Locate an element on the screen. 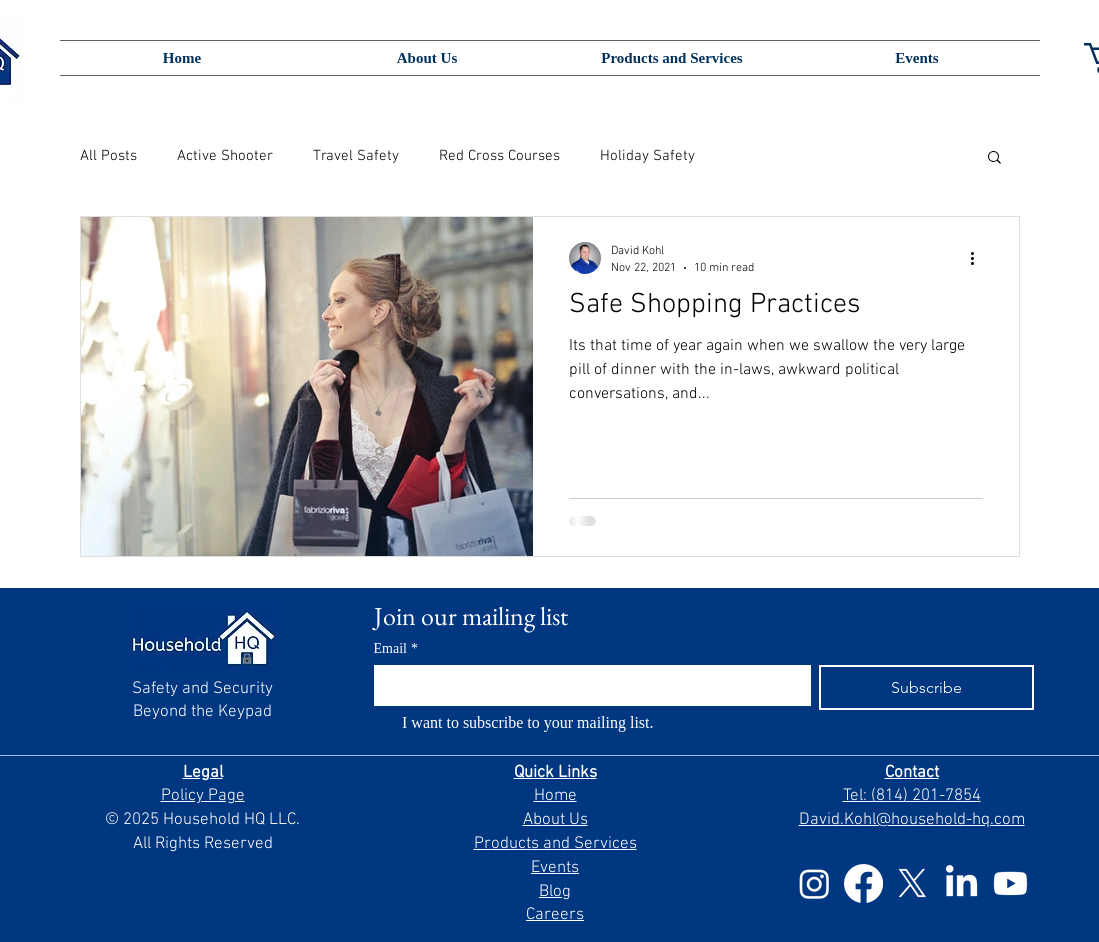  Email is located at coordinates (396, 648).